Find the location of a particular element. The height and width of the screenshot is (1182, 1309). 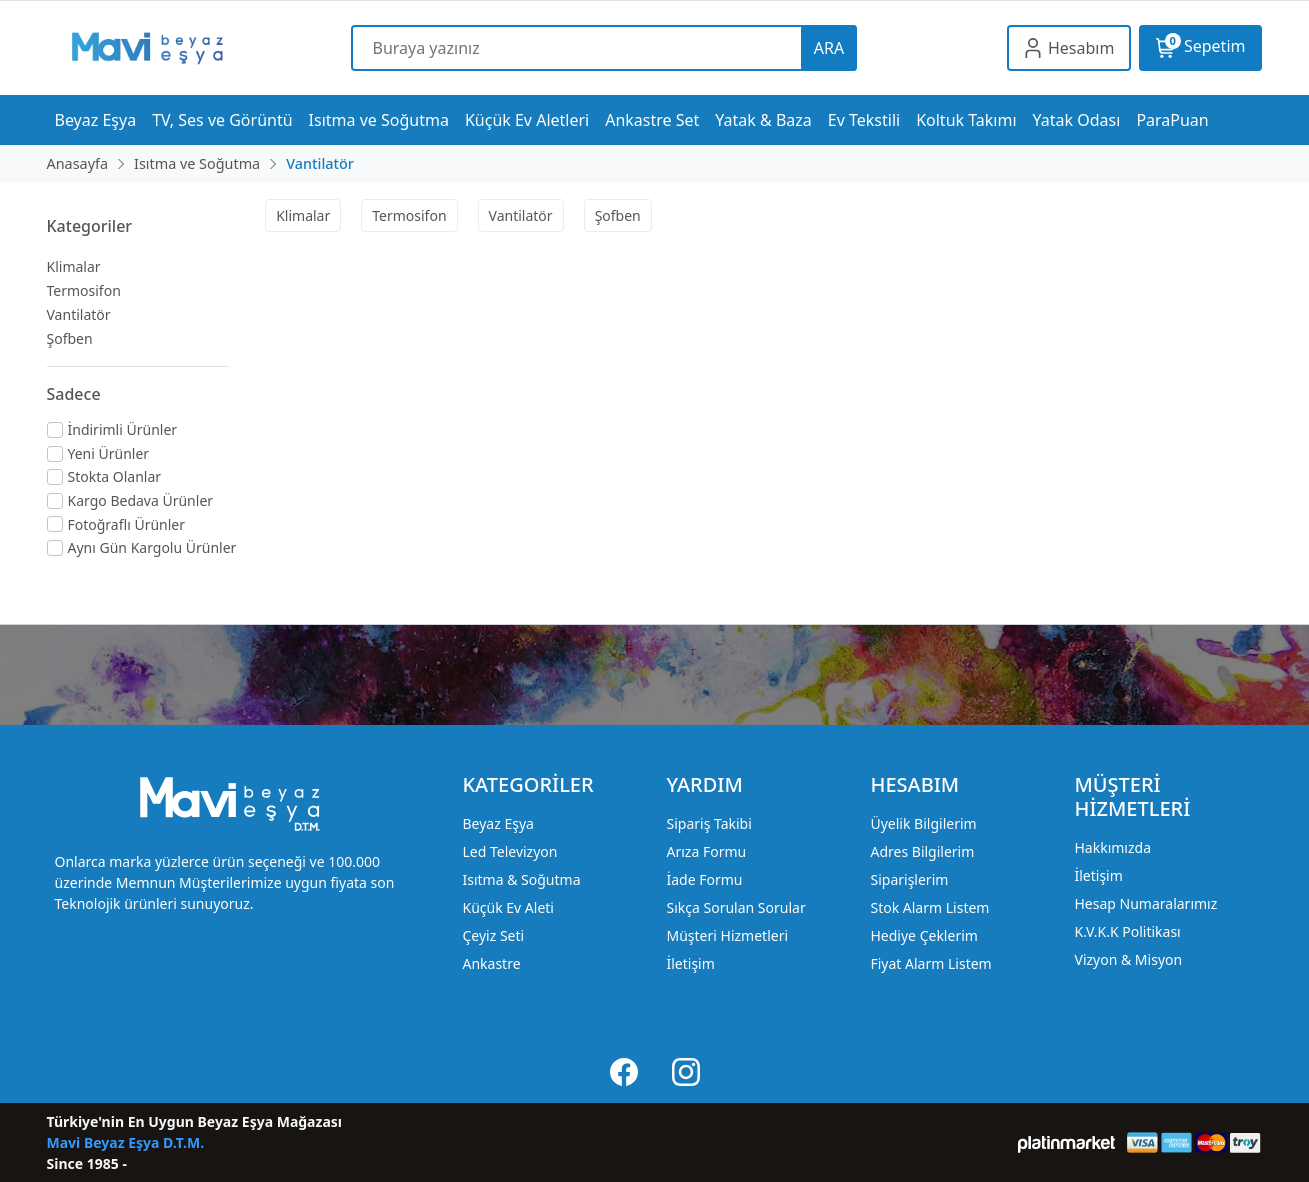

Led Televizyon is located at coordinates (509, 851).